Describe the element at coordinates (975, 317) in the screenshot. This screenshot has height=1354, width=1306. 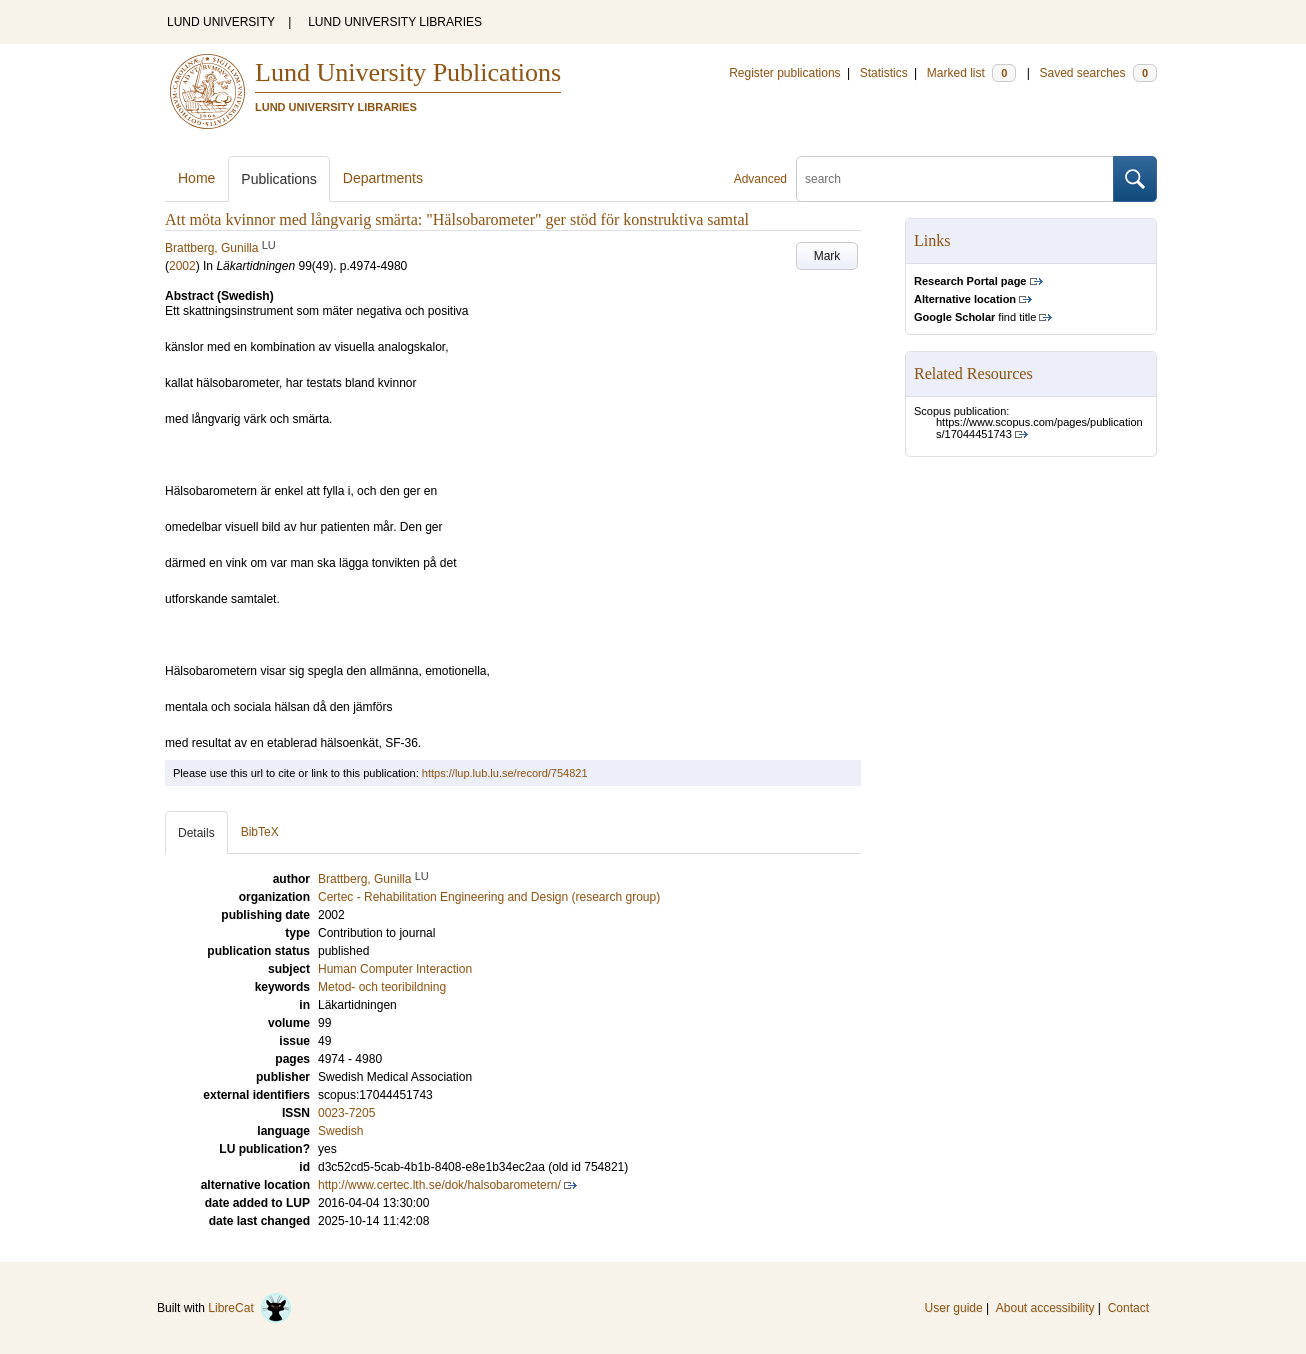
I see `find title` at that location.